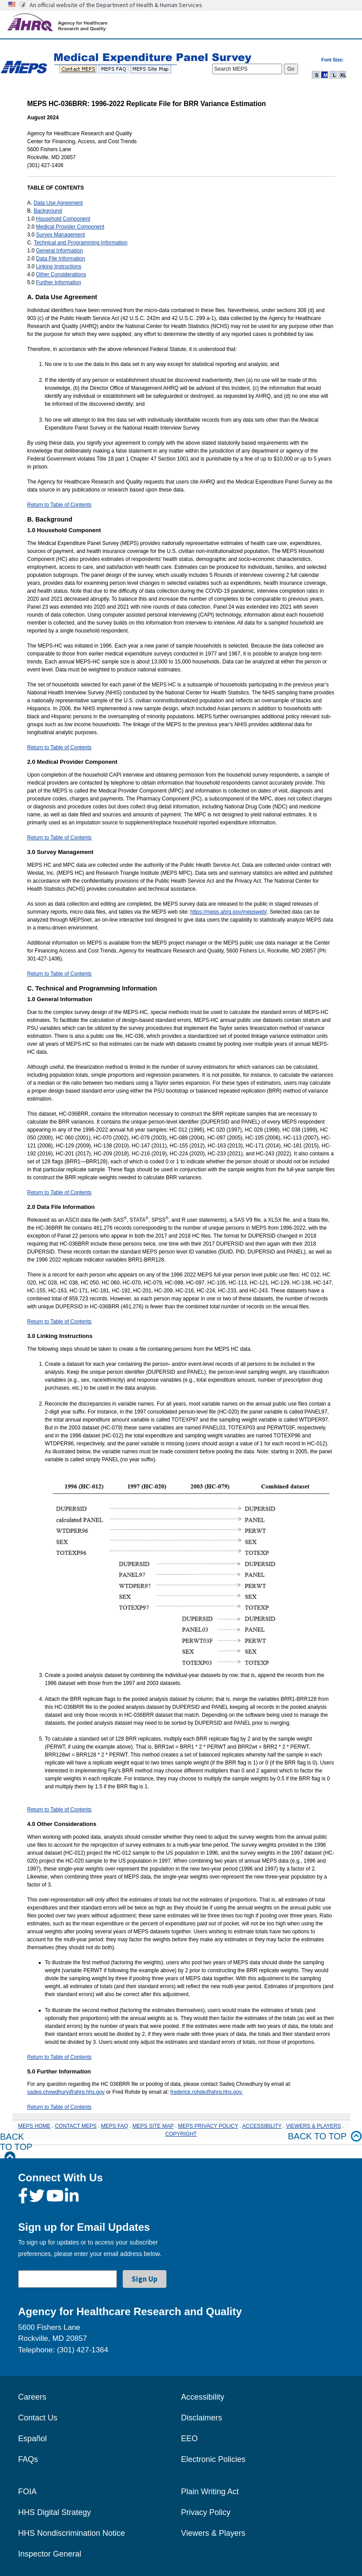  What do you see at coordinates (208, 2126) in the screenshot?
I see `MEPS PRIVACY POLICY` at bounding box center [208, 2126].